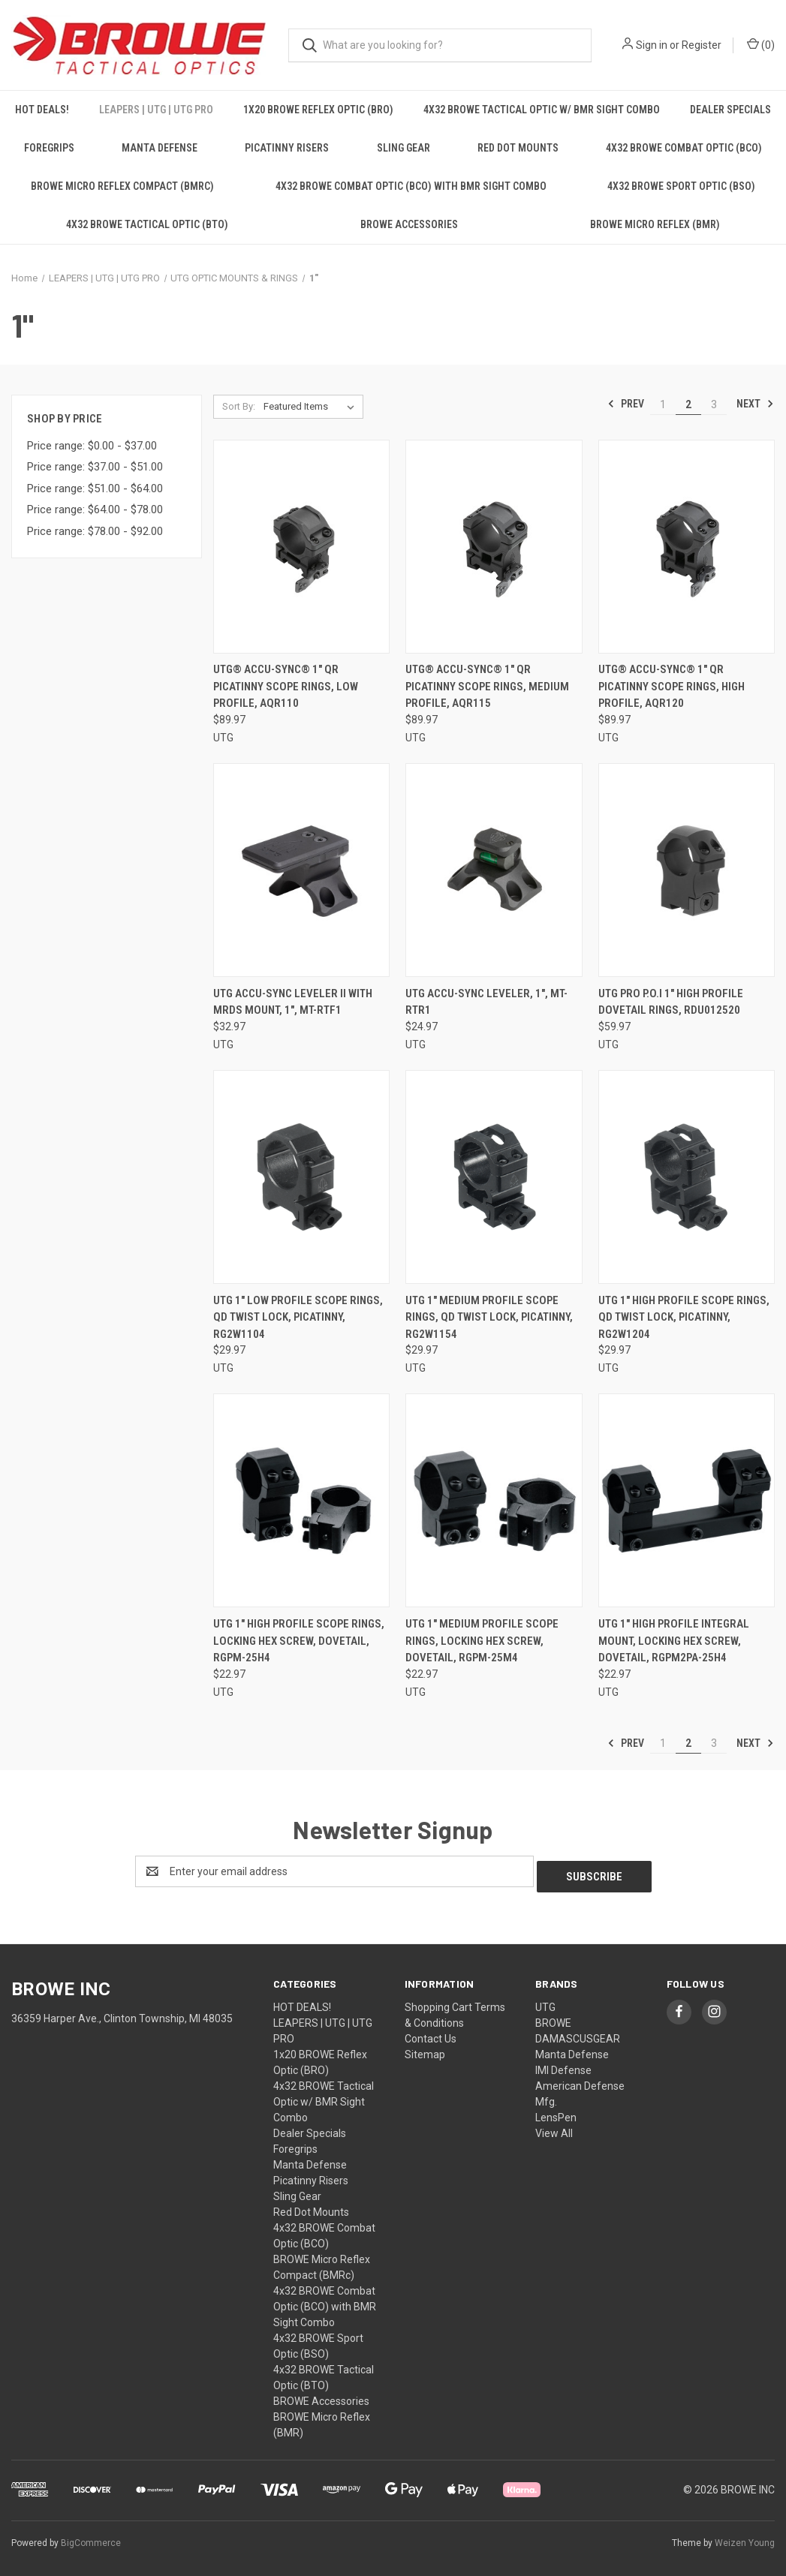 Image resolution: width=786 pixels, height=2576 pixels. What do you see at coordinates (403, 148) in the screenshot?
I see `Sling Gear` at bounding box center [403, 148].